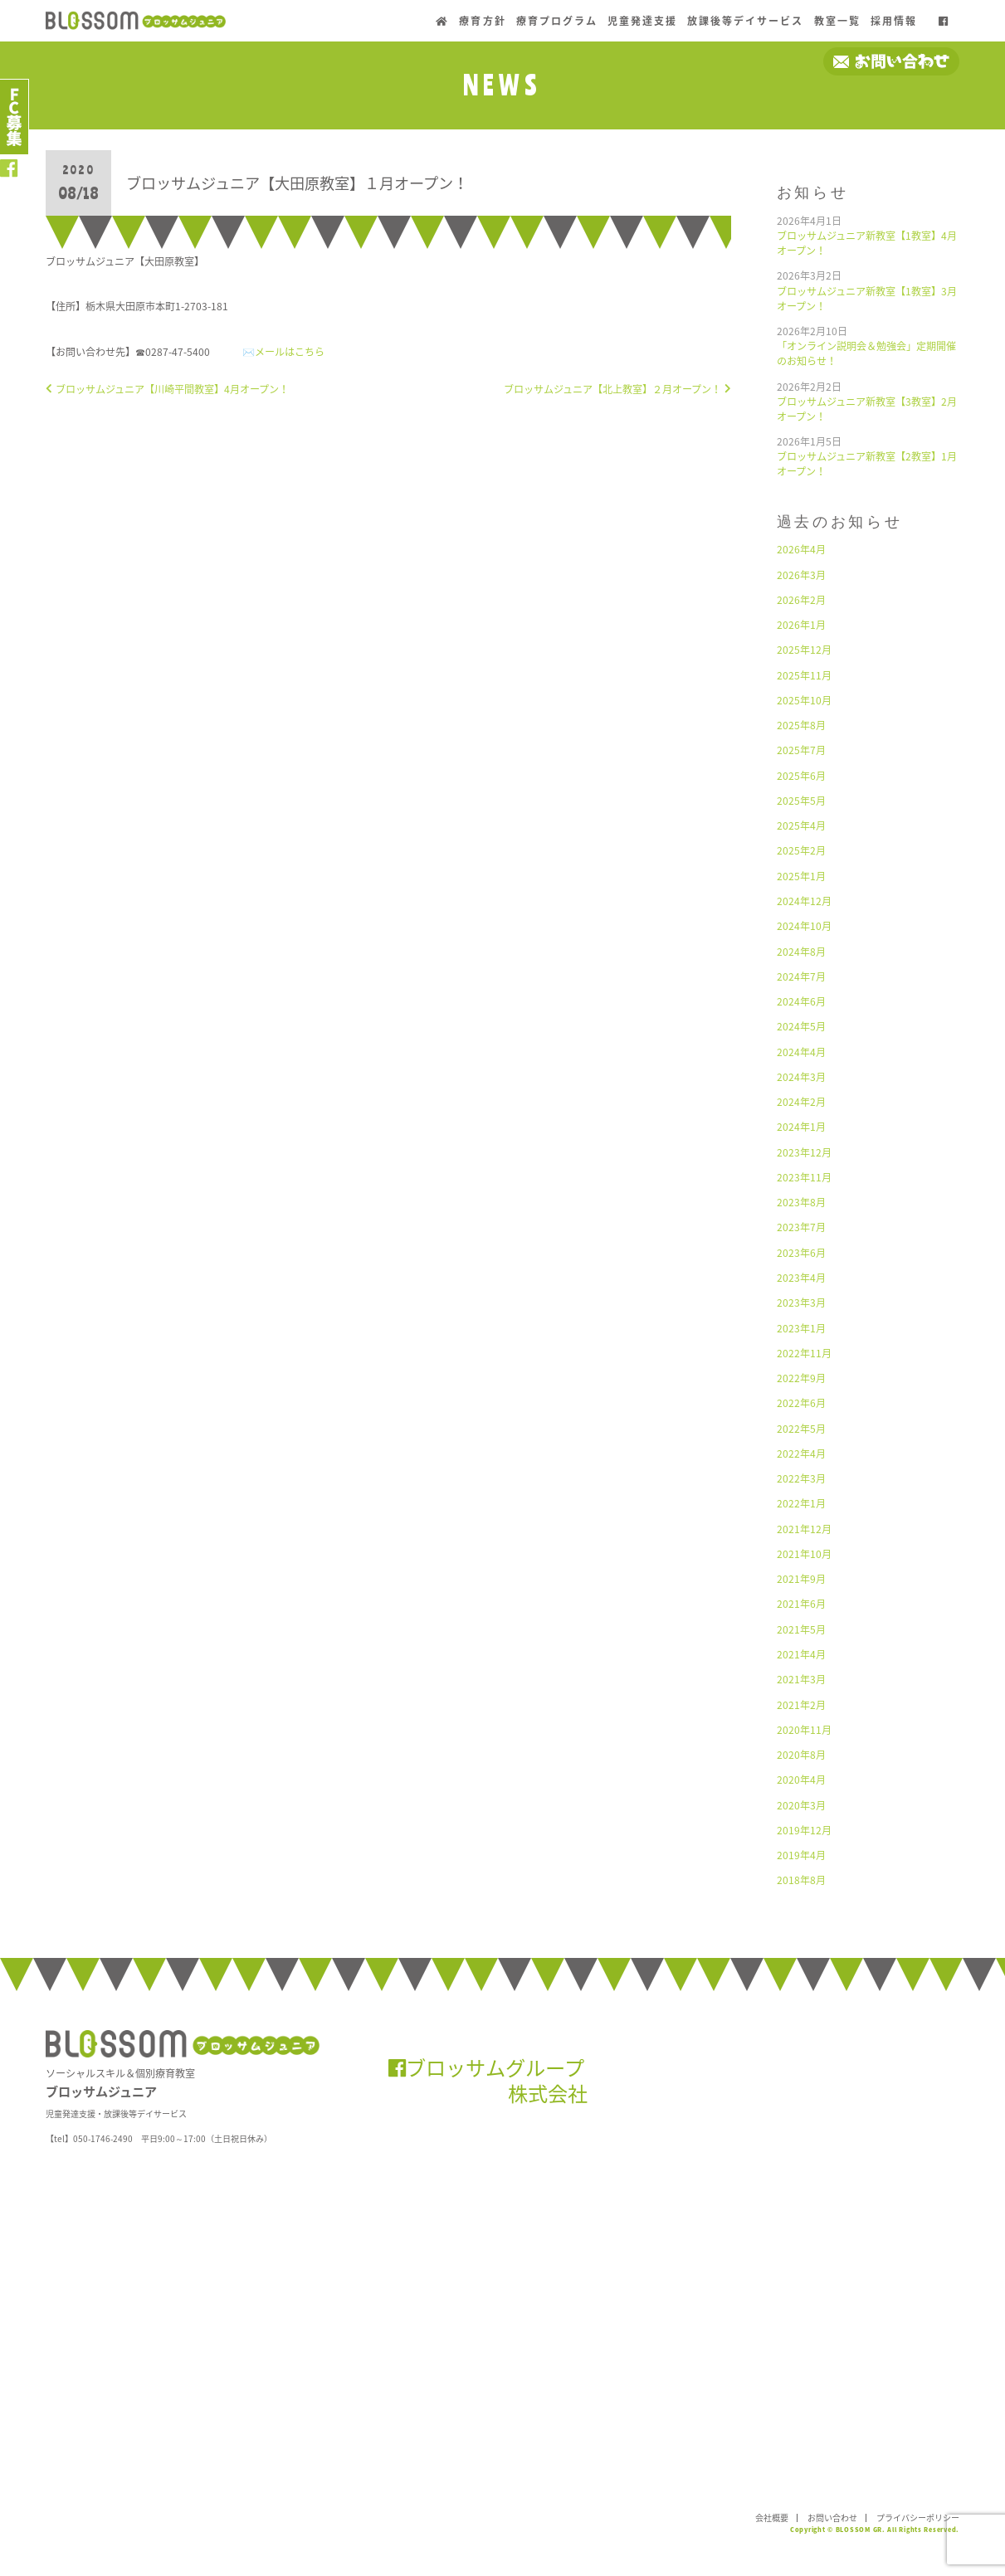  What do you see at coordinates (801, 1126) in the screenshot?
I see `2024年1月` at bounding box center [801, 1126].